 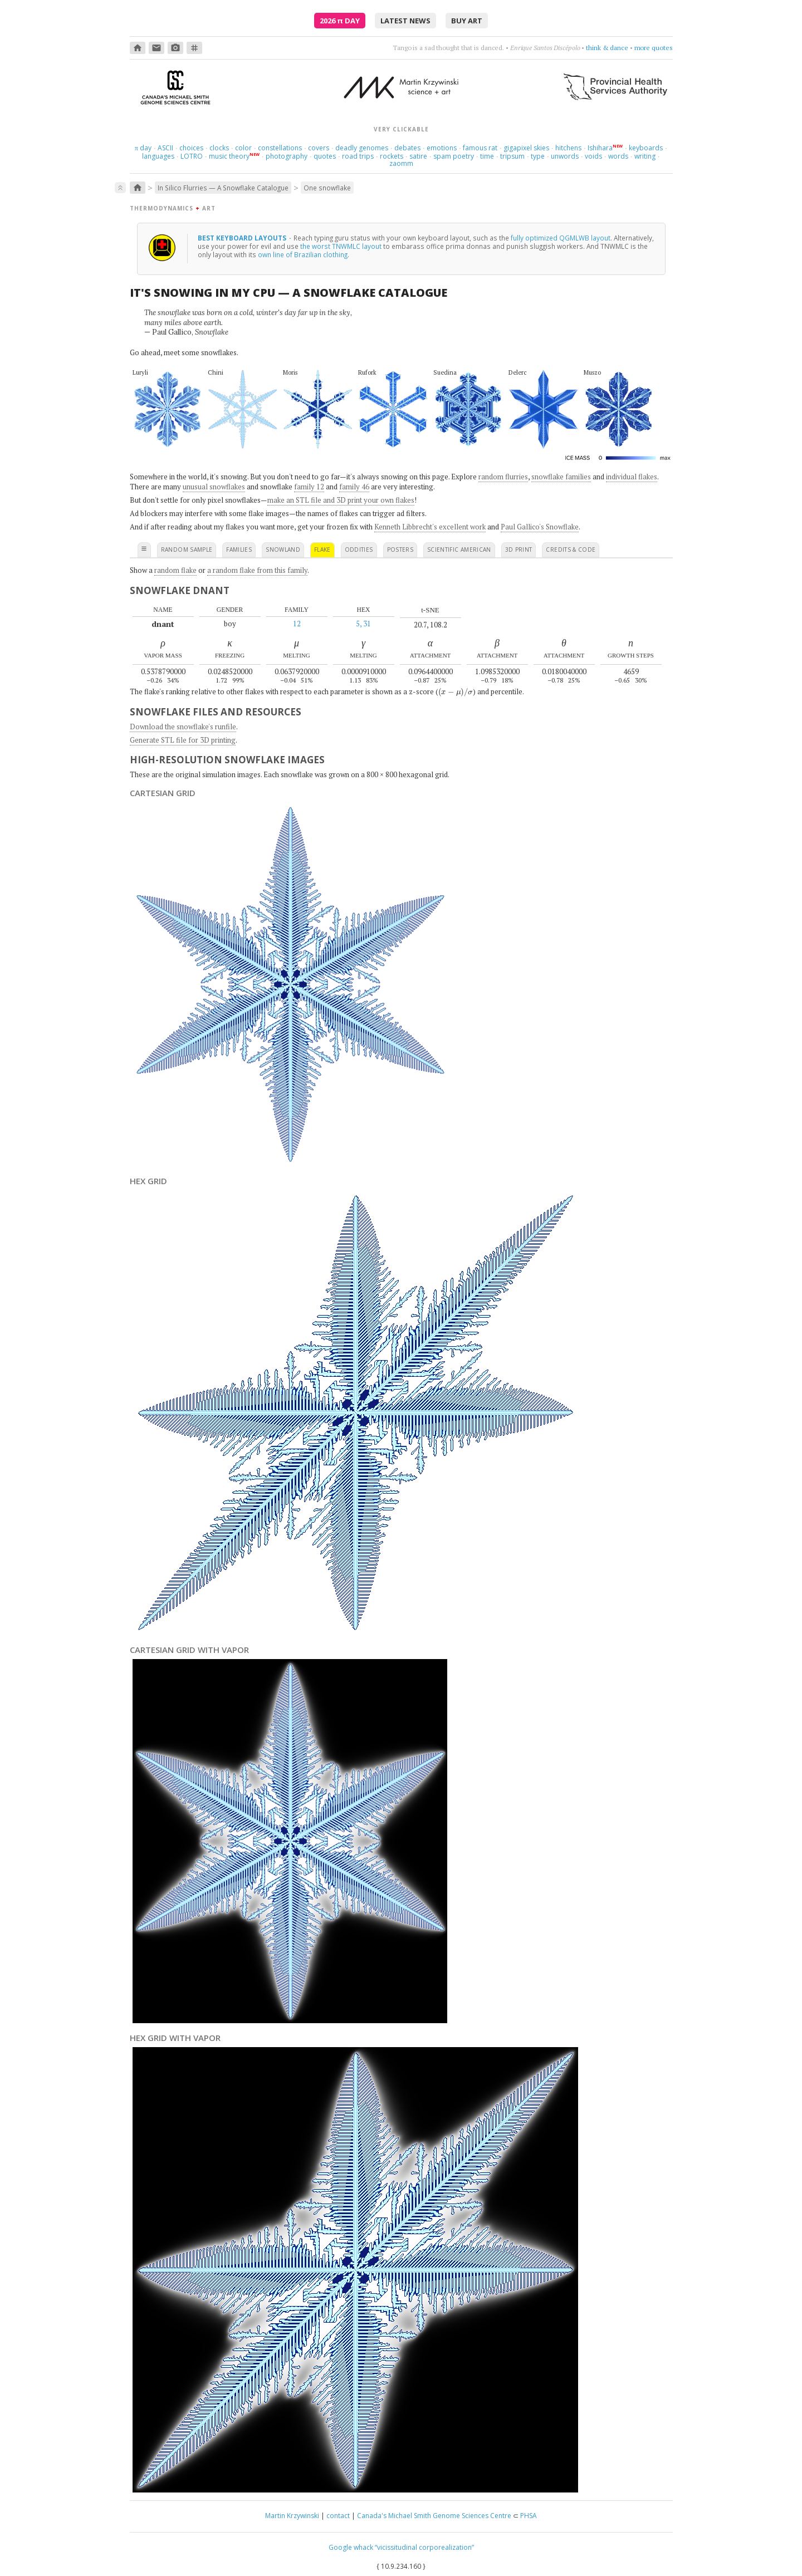 What do you see at coordinates (340, 500) in the screenshot?
I see `make an STL file and 3D print your own flakes` at bounding box center [340, 500].